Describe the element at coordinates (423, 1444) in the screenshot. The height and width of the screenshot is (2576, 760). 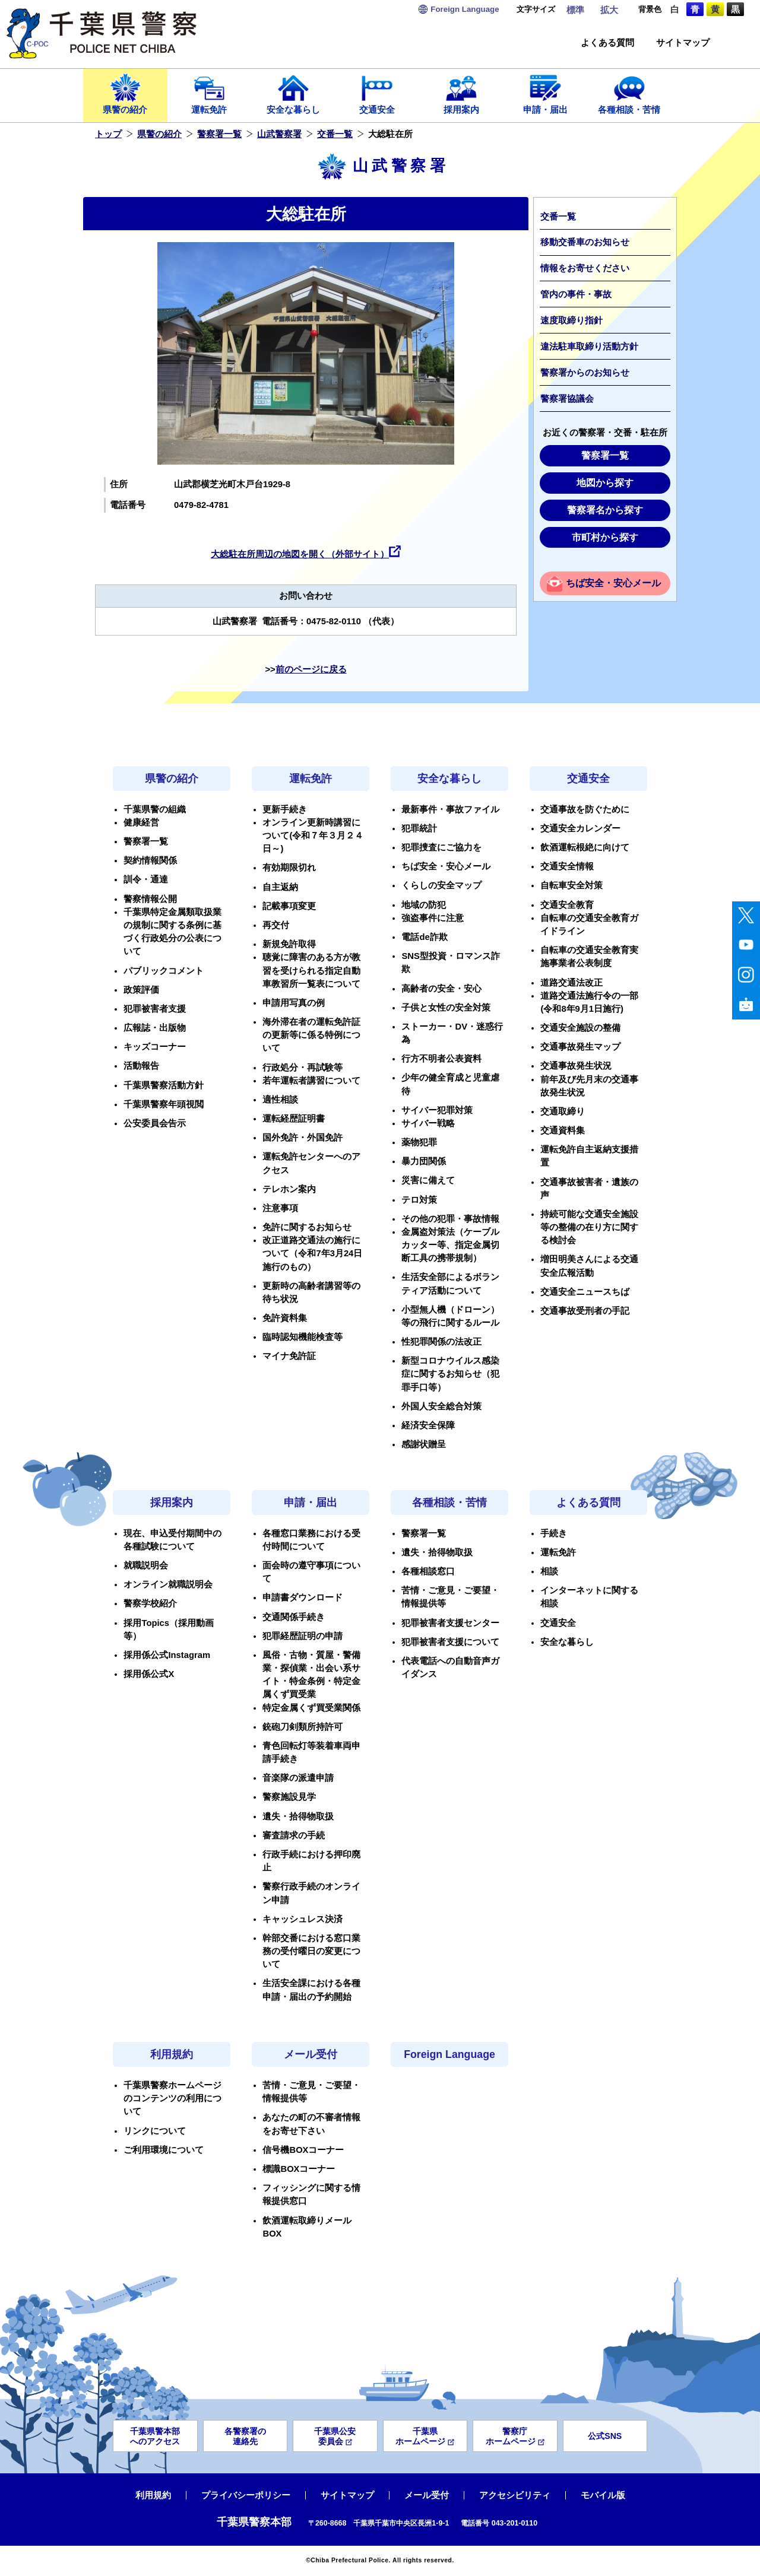
I see `感謝状贈呈` at that location.